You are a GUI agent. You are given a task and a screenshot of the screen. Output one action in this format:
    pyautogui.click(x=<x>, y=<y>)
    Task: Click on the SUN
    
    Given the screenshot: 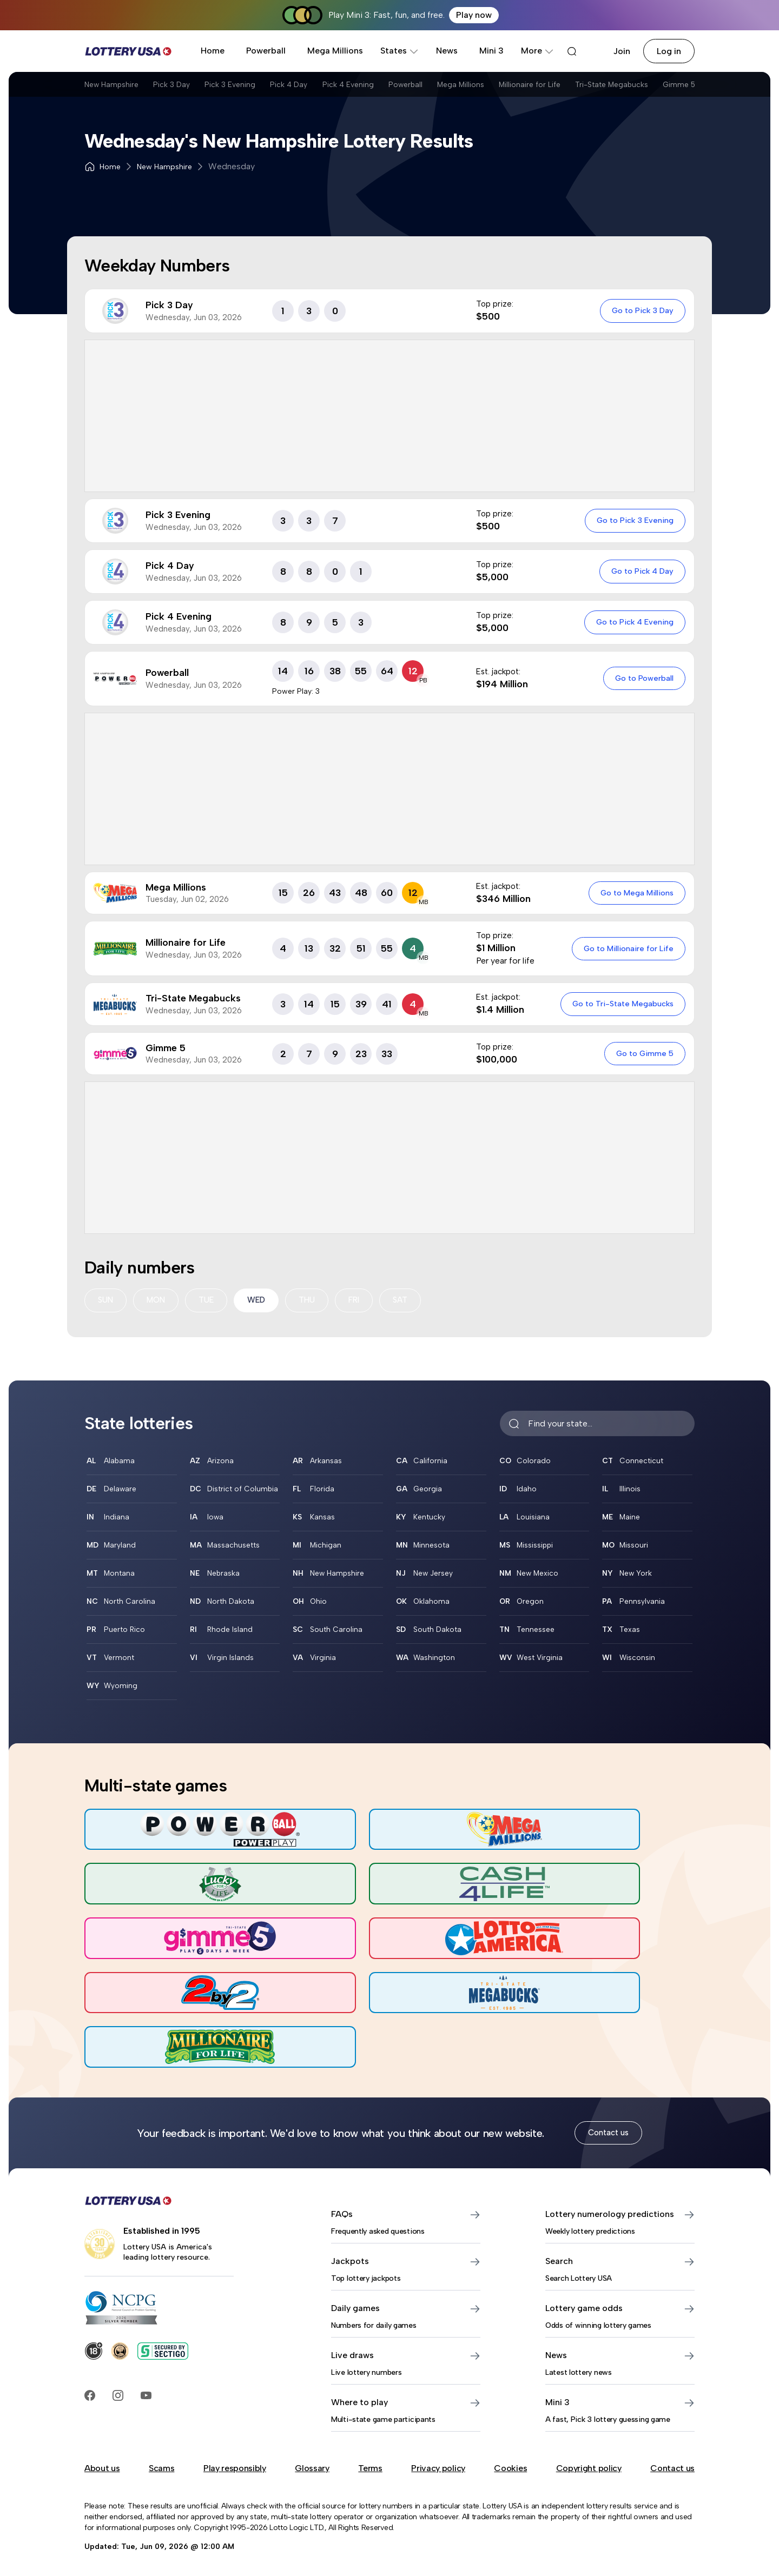 What is the action you would take?
    pyautogui.click(x=106, y=1301)
    